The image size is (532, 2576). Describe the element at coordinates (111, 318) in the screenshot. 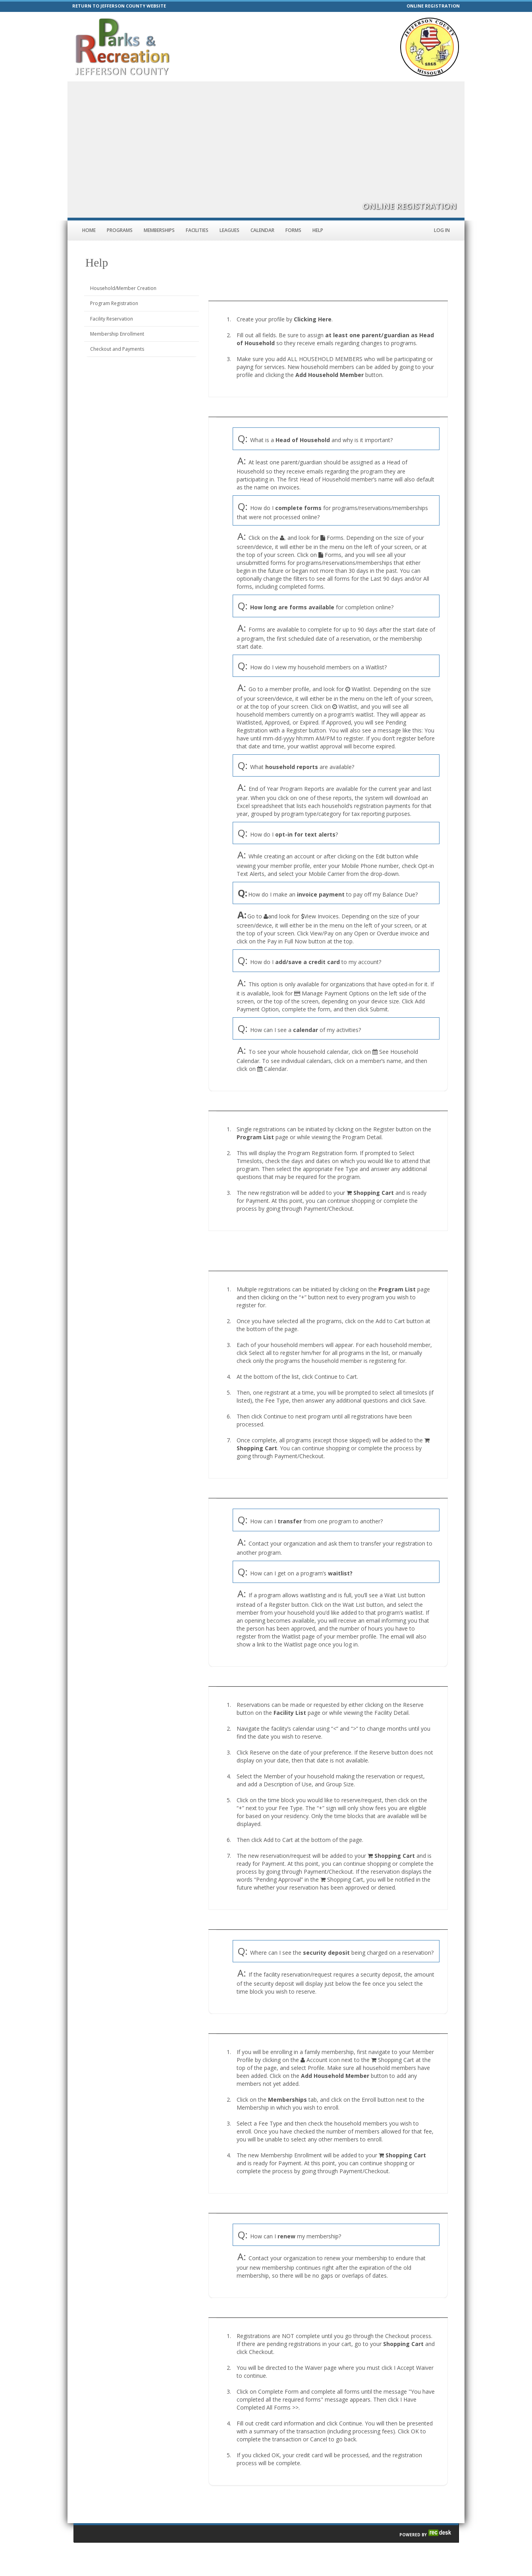

I see `Facility Reservation` at that location.